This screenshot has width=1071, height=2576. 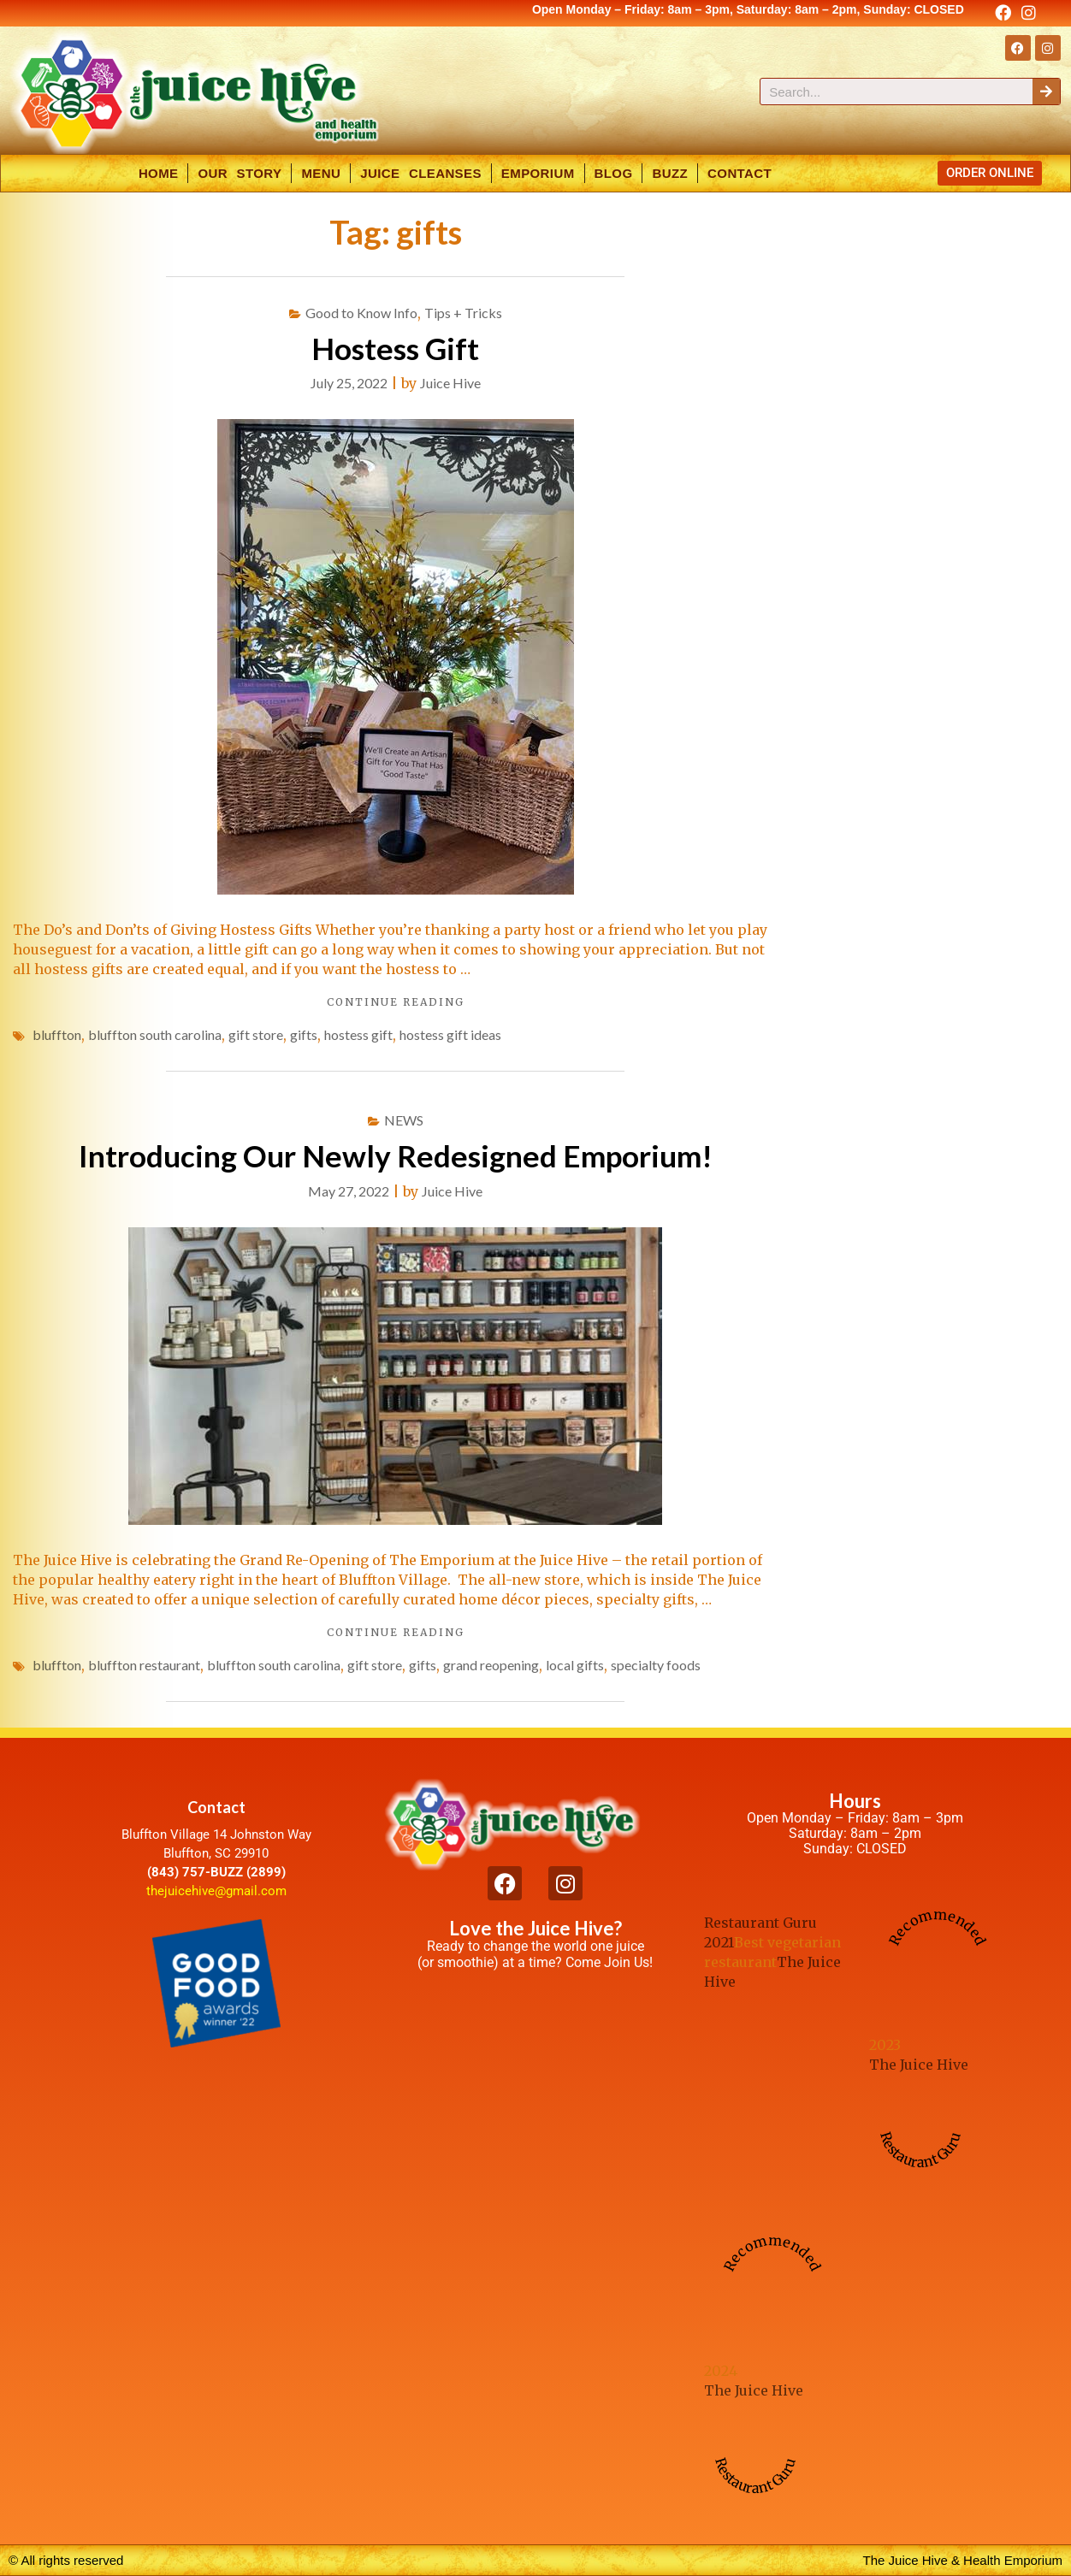 I want to click on Blog, so click(x=614, y=173).